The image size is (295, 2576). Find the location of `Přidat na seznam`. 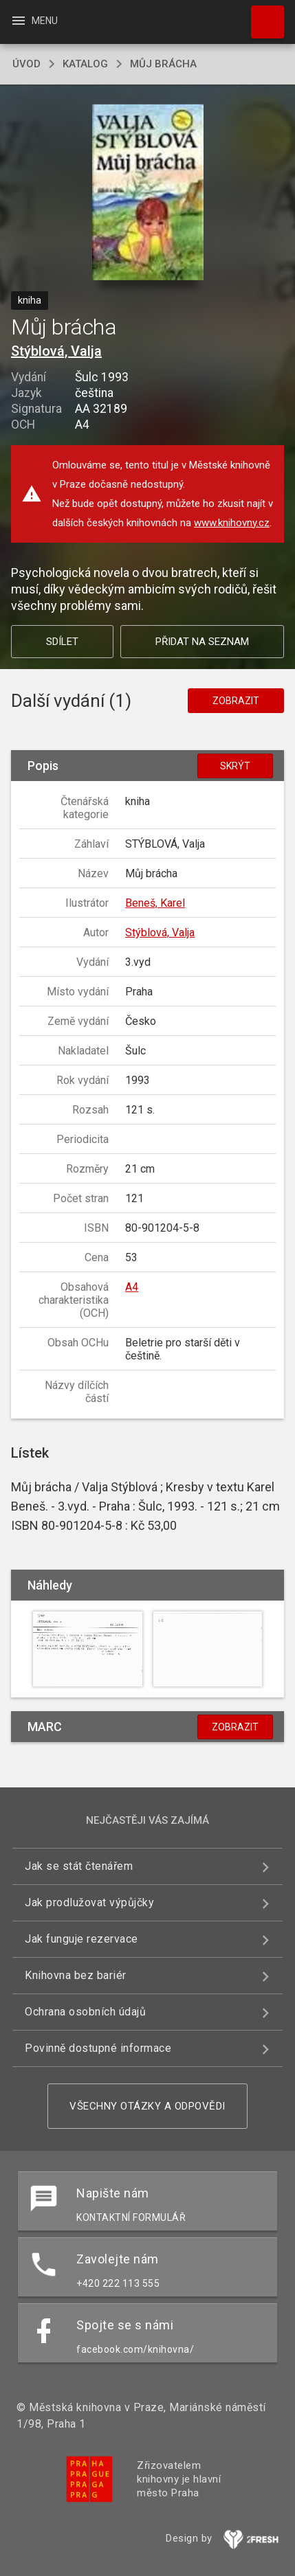

Přidat na seznam is located at coordinates (202, 641).